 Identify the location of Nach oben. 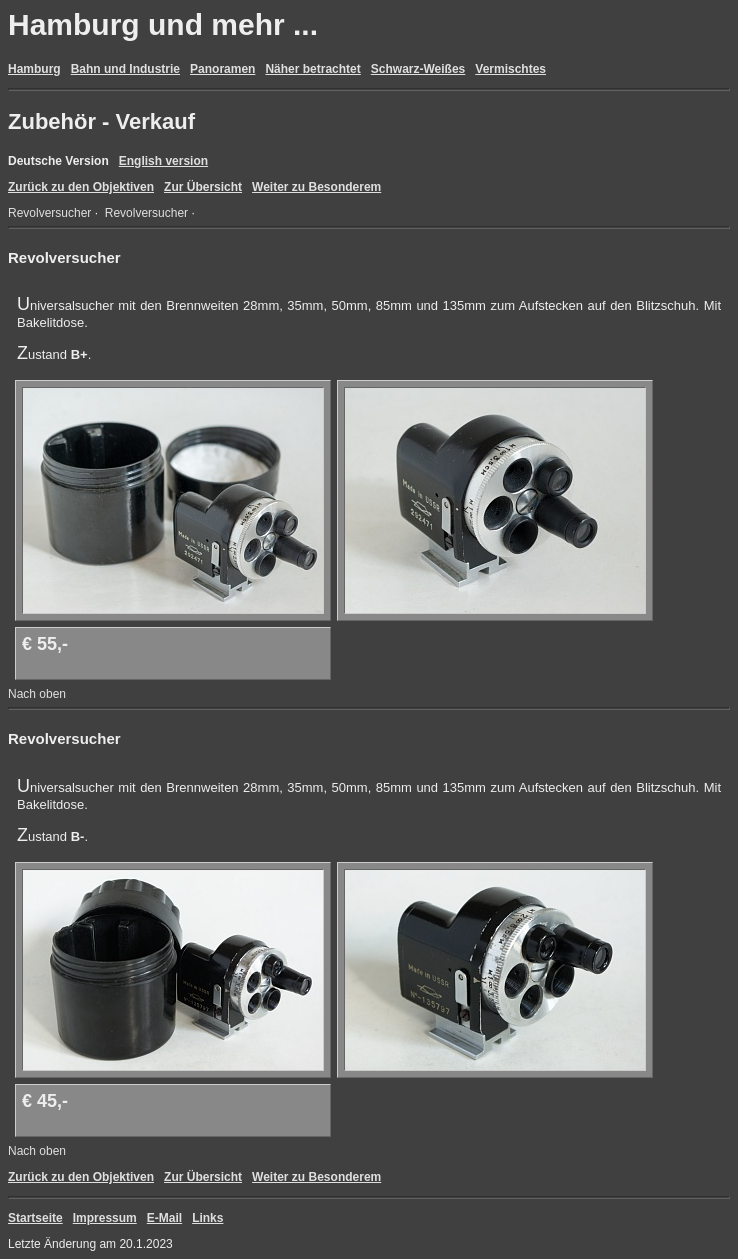
(37, 694).